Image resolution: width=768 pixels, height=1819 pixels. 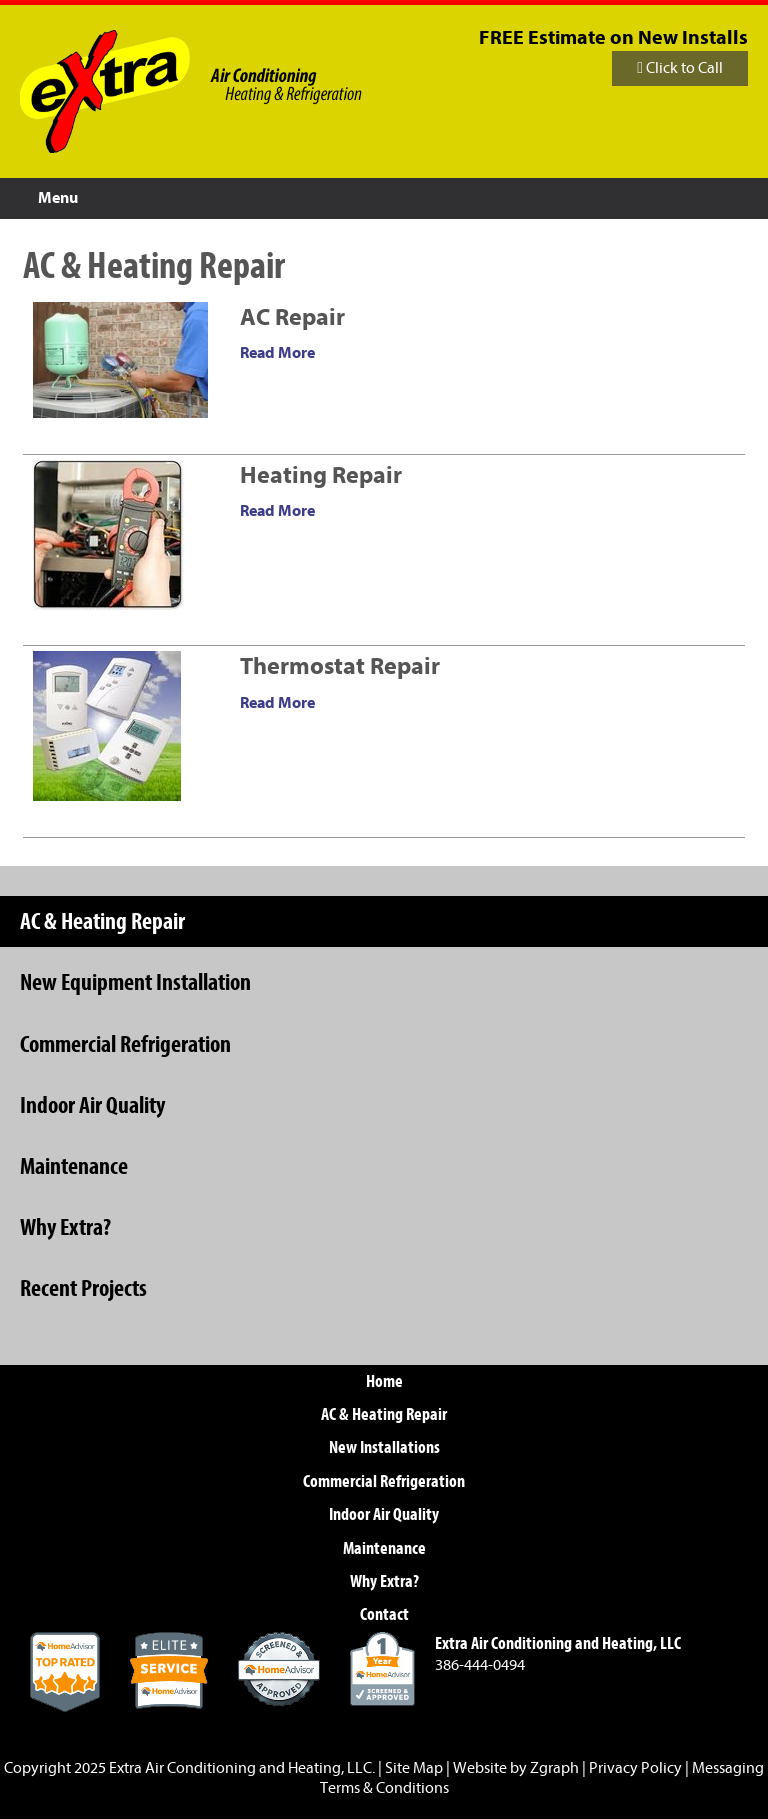 I want to click on Zgraph, so click(x=554, y=1768).